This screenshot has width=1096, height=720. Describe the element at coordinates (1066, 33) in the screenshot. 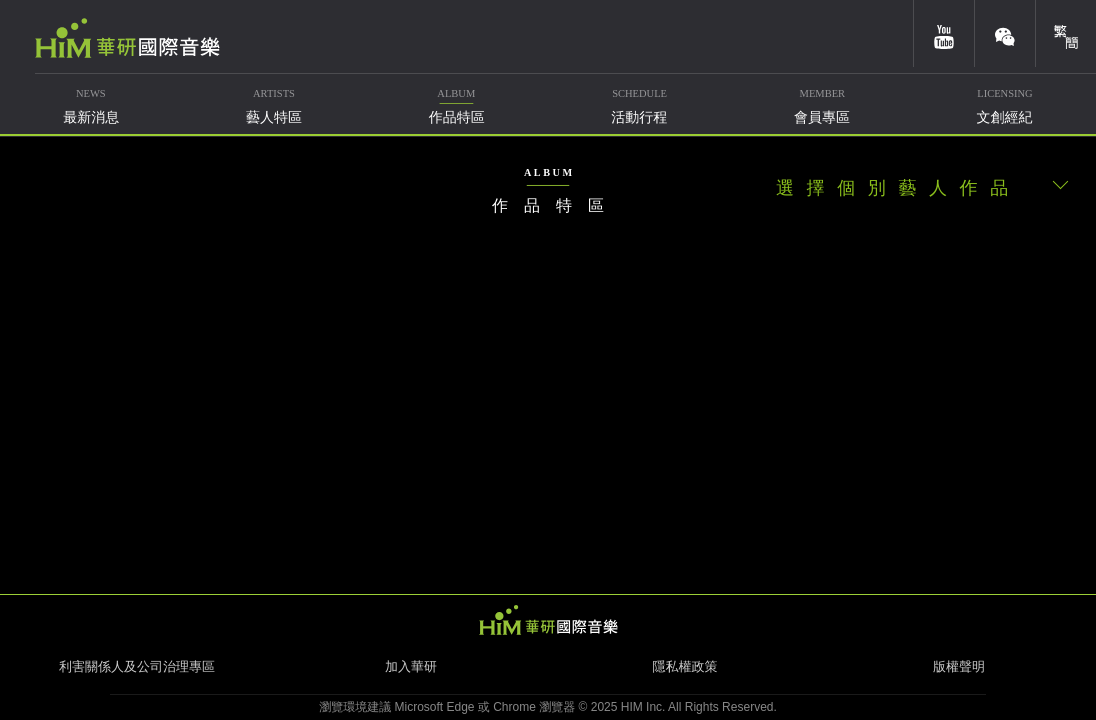

I see `簡體` at that location.